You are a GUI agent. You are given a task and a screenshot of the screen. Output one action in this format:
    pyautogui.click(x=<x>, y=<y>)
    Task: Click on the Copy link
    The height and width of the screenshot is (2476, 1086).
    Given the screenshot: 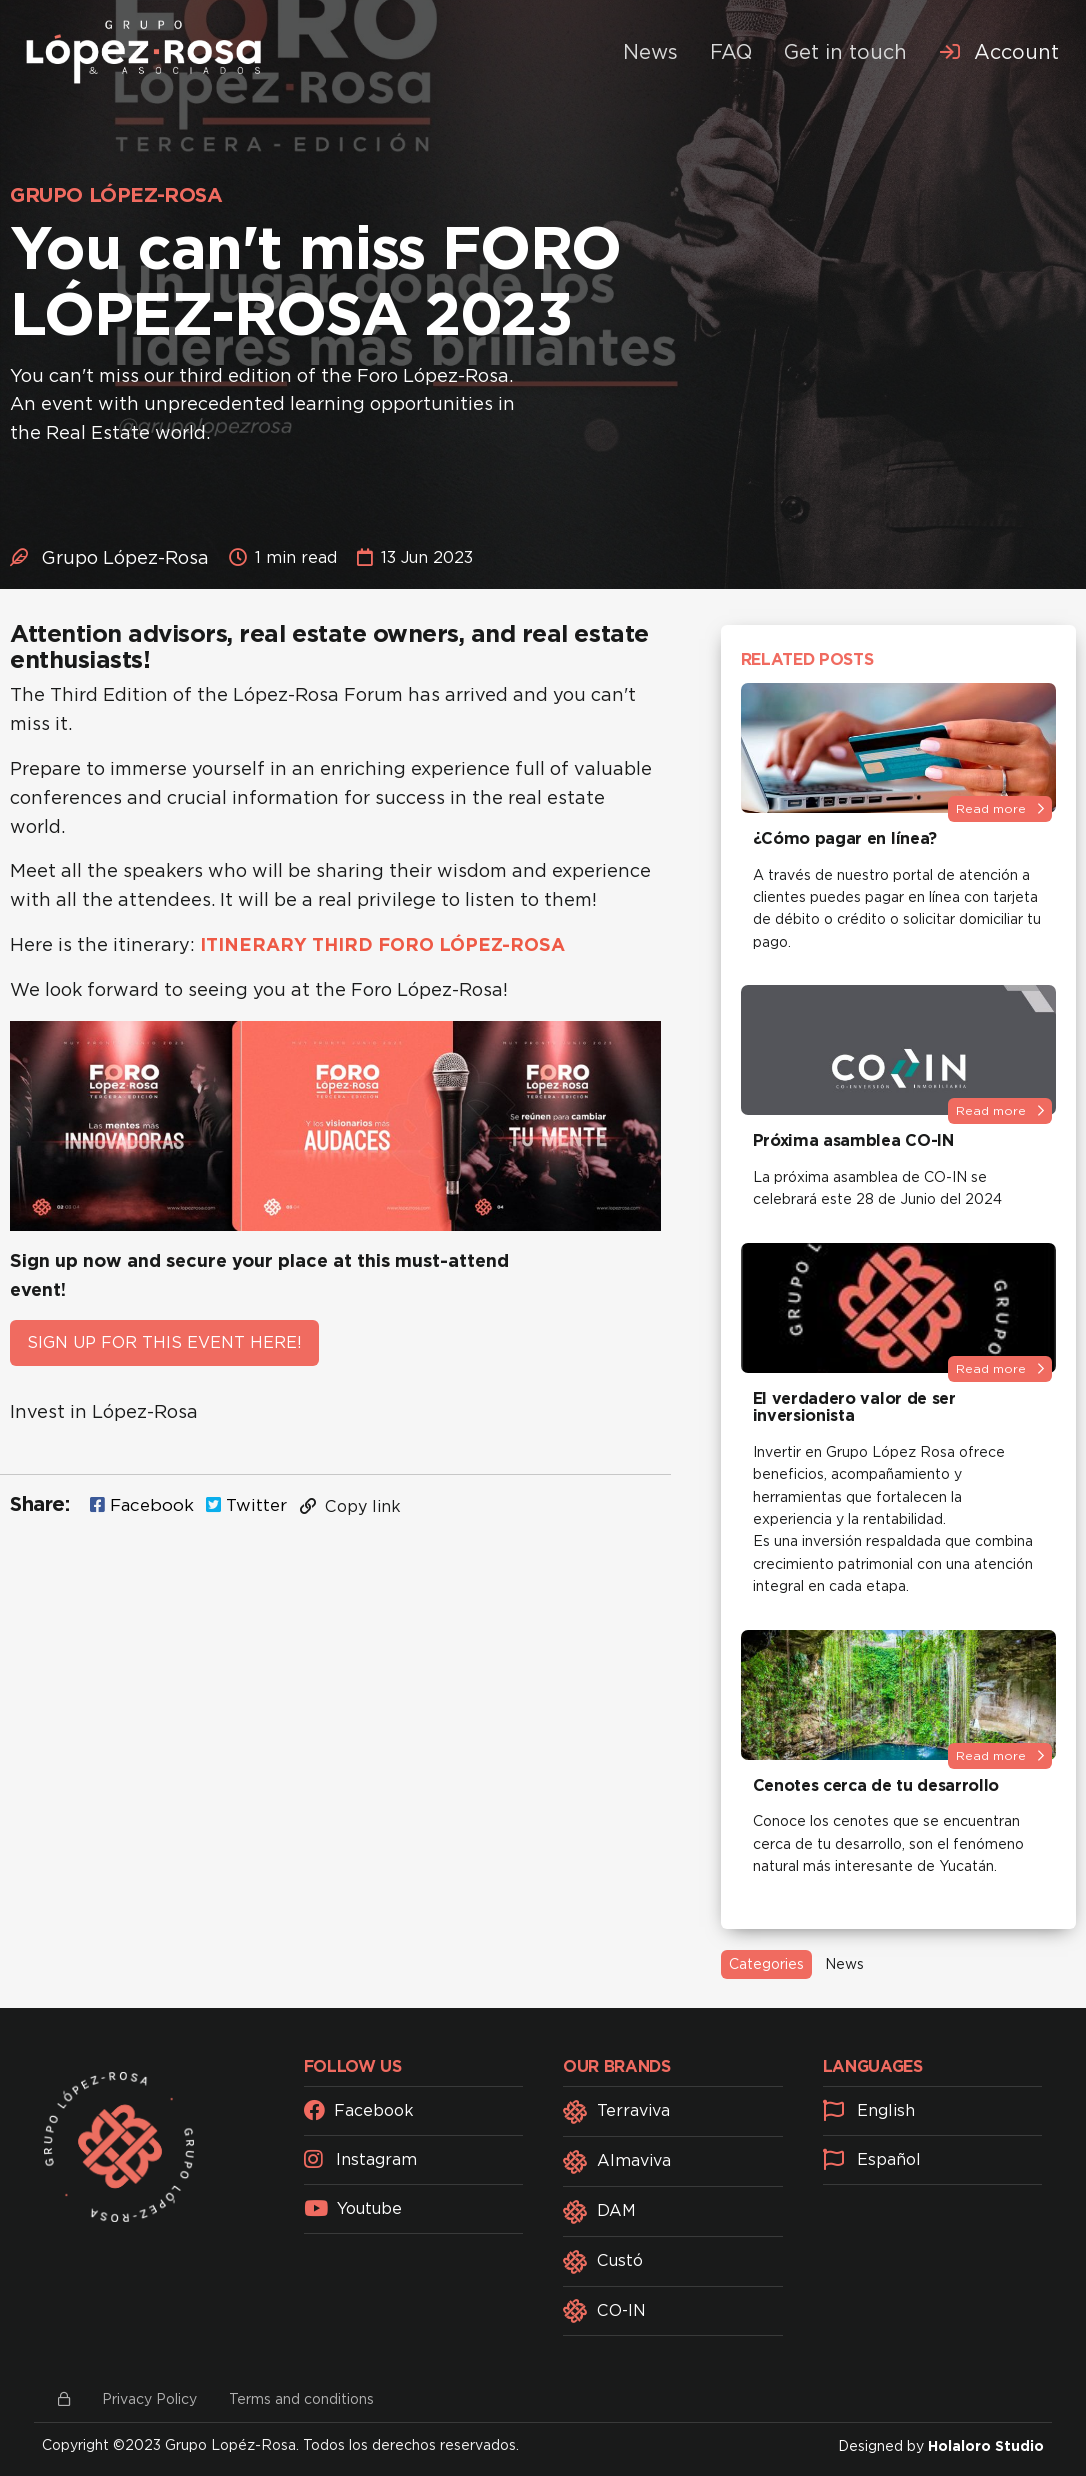 What is the action you would take?
    pyautogui.click(x=350, y=1506)
    